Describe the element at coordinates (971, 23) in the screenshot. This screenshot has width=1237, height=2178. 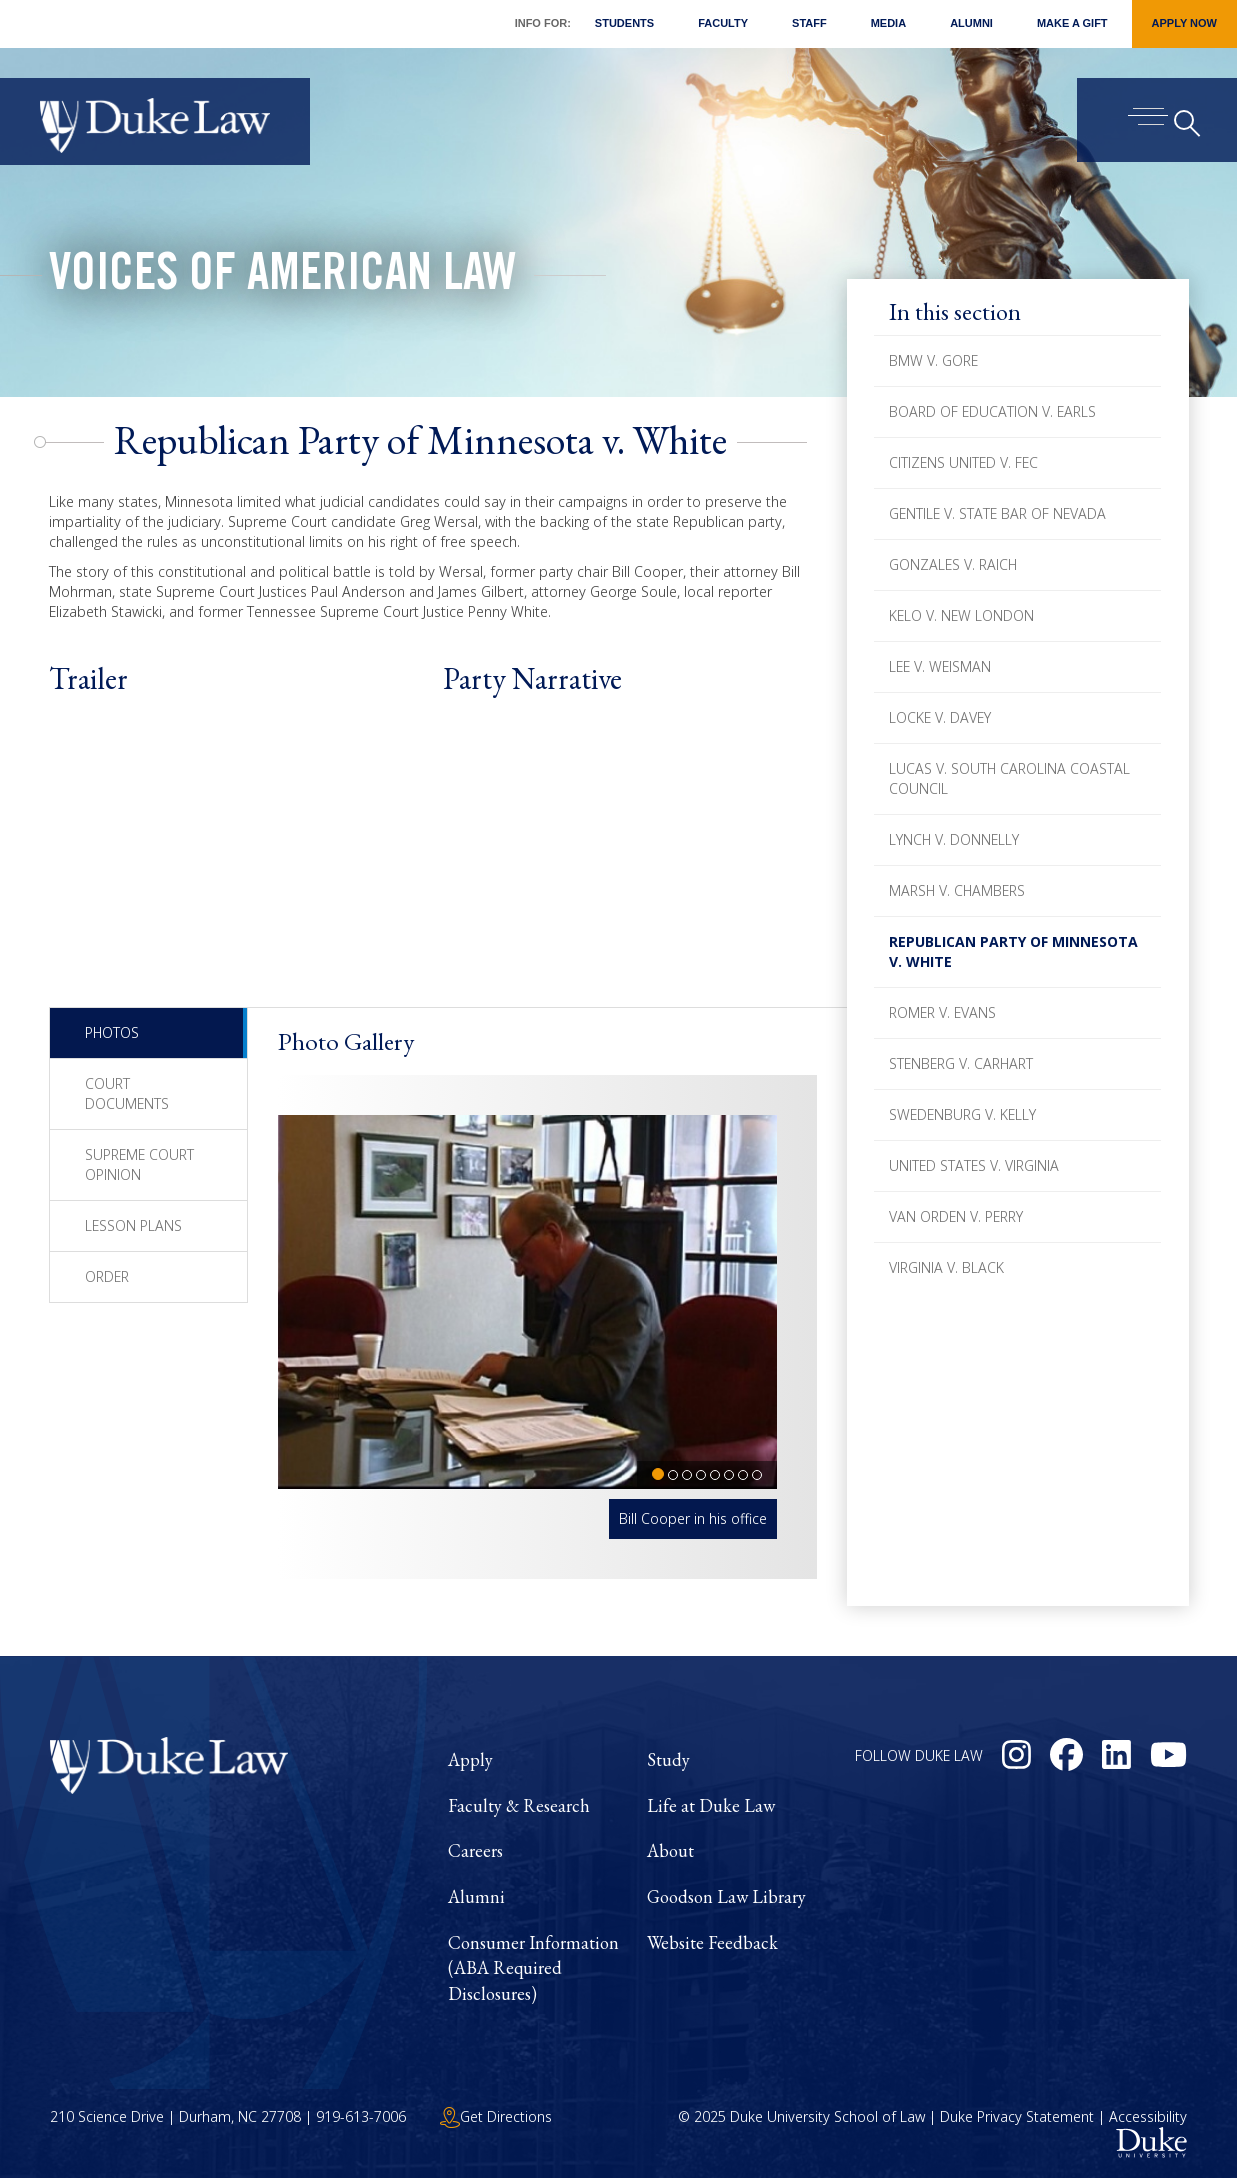
I see `Alumni` at that location.